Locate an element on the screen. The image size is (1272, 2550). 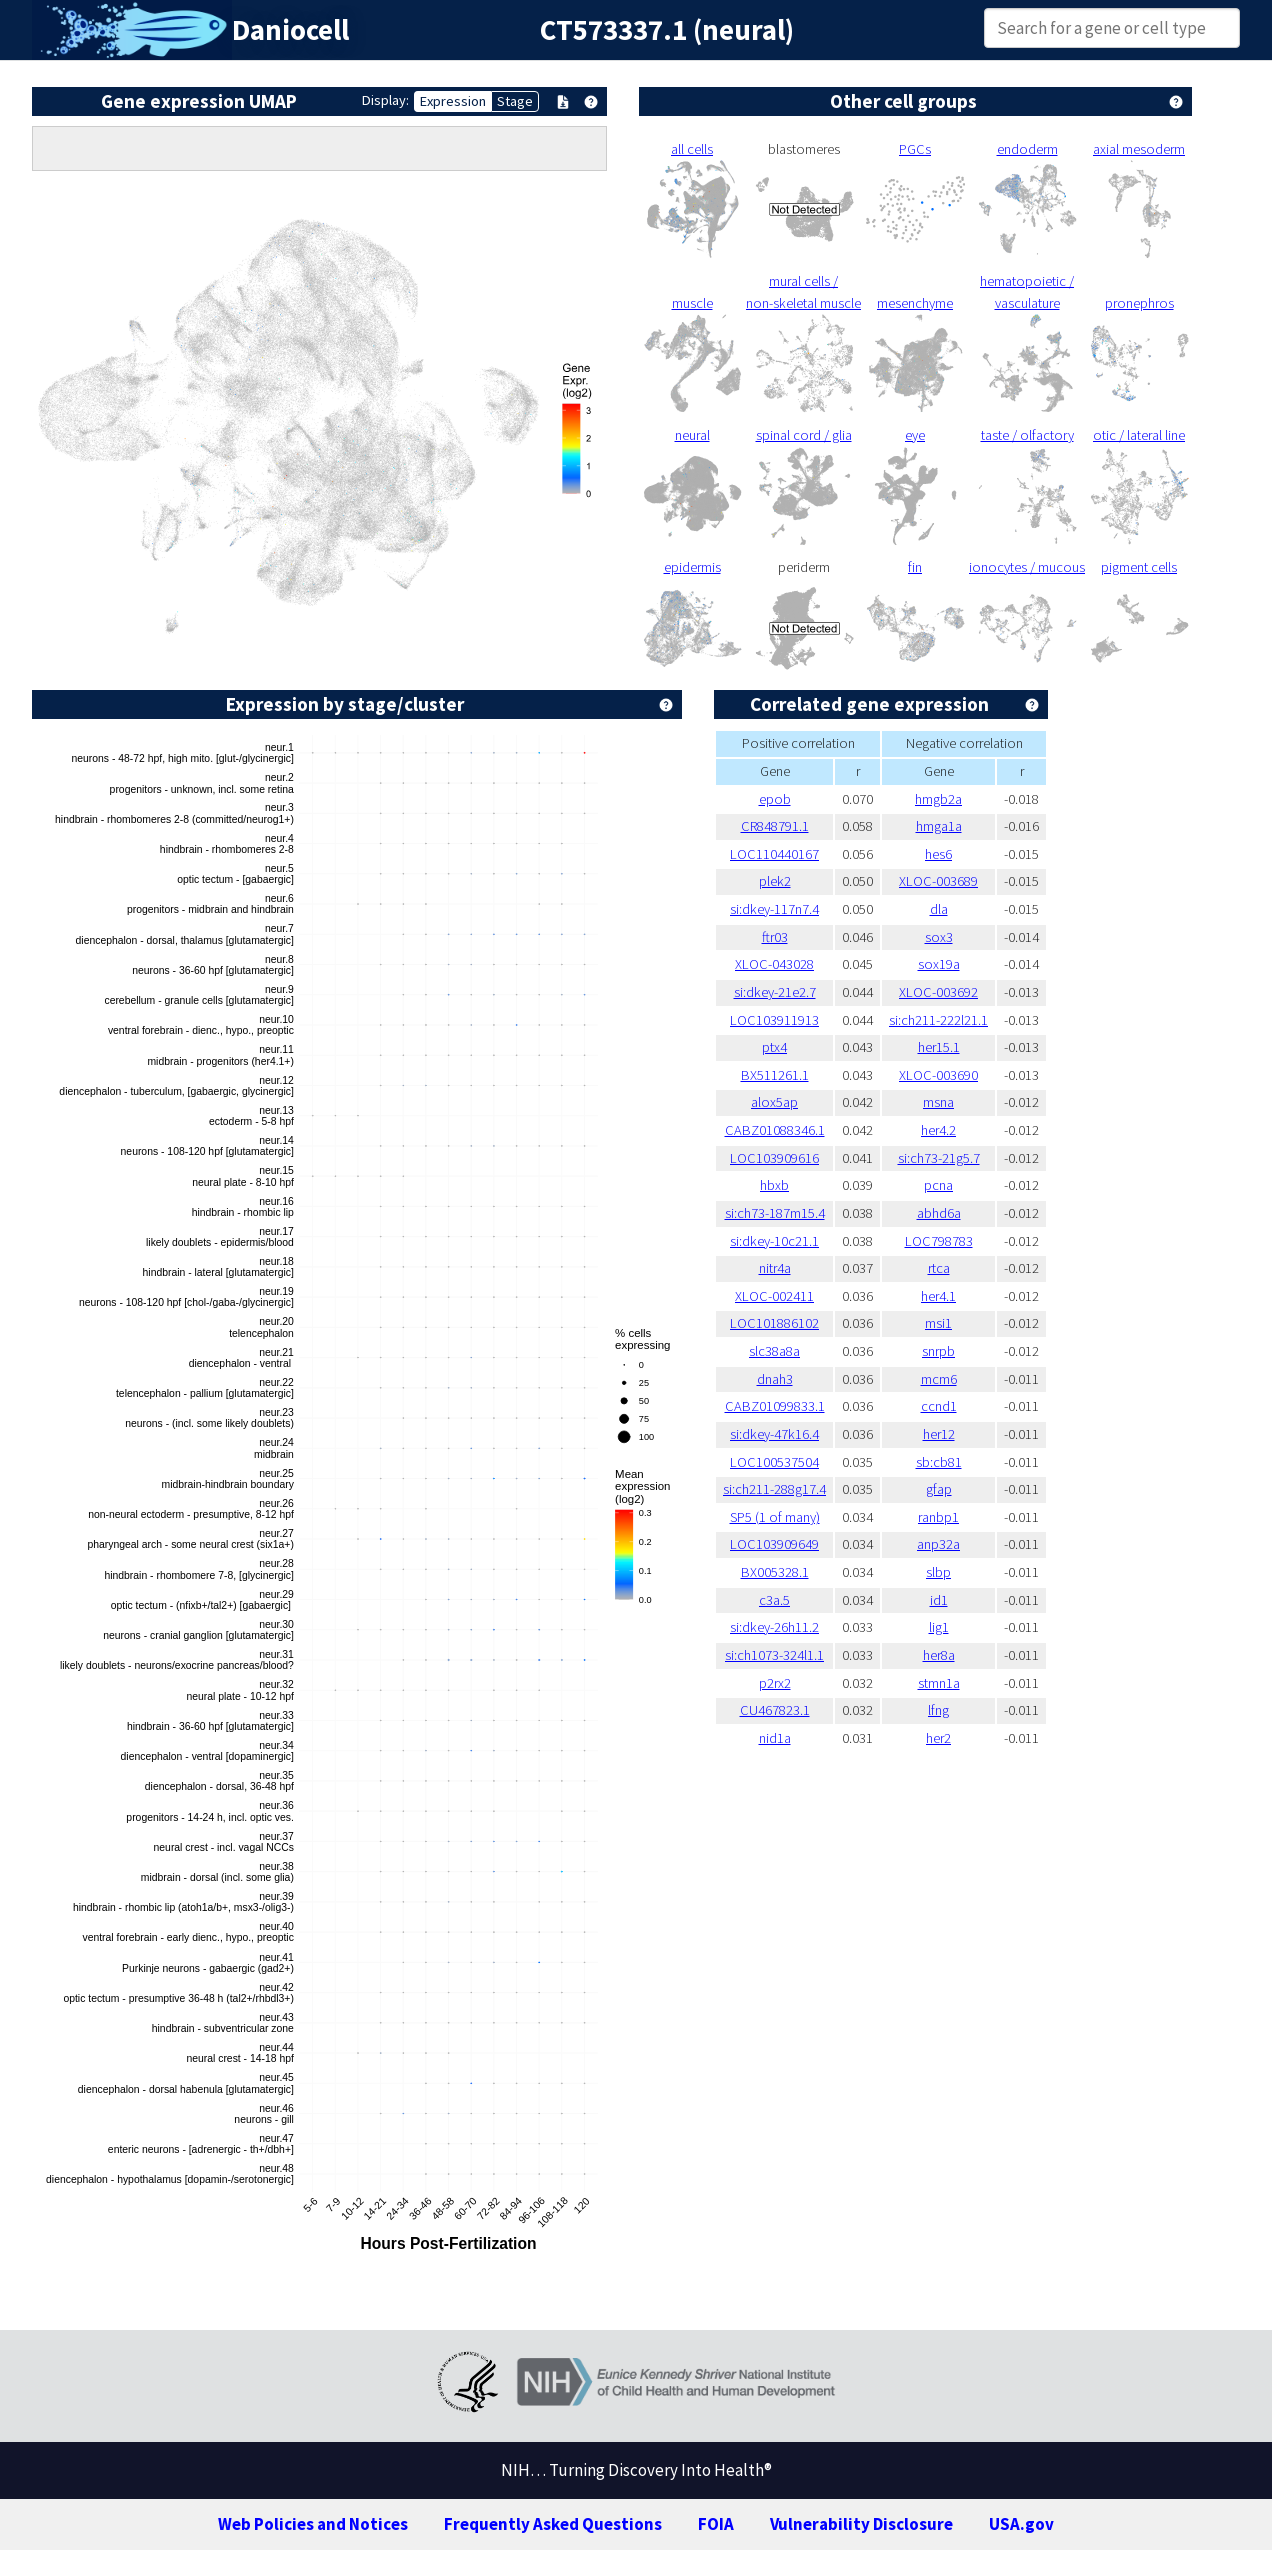
si:dkey-26h11.2 is located at coordinates (774, 1627).